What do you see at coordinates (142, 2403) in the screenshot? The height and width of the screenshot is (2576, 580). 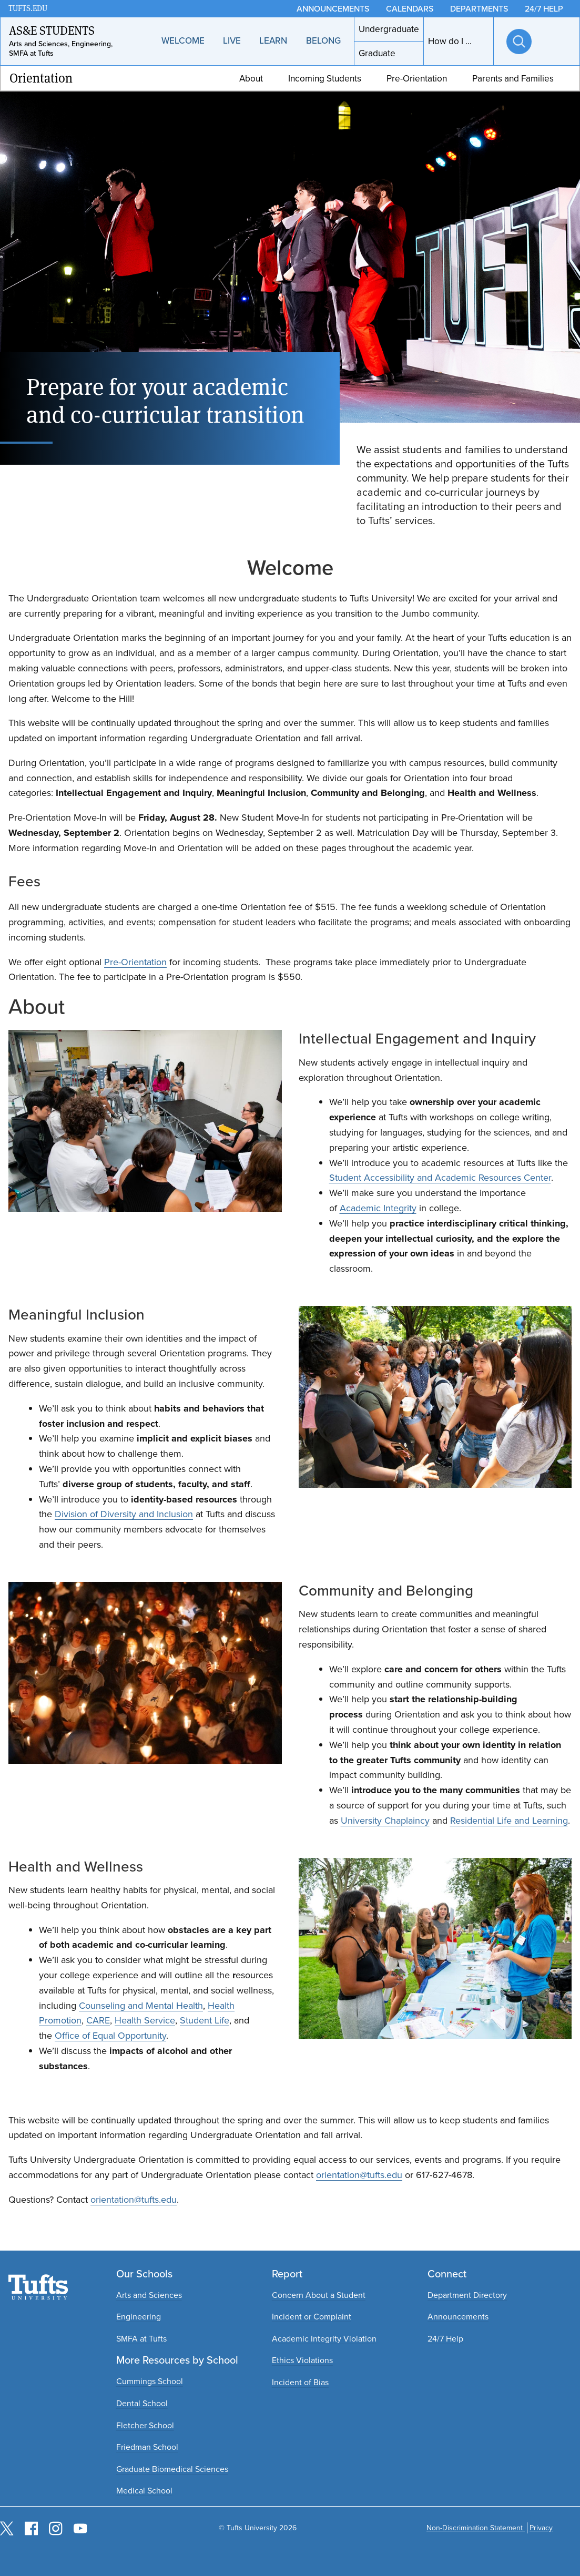 I see `Dental School` at bounding box center [142, 2403].